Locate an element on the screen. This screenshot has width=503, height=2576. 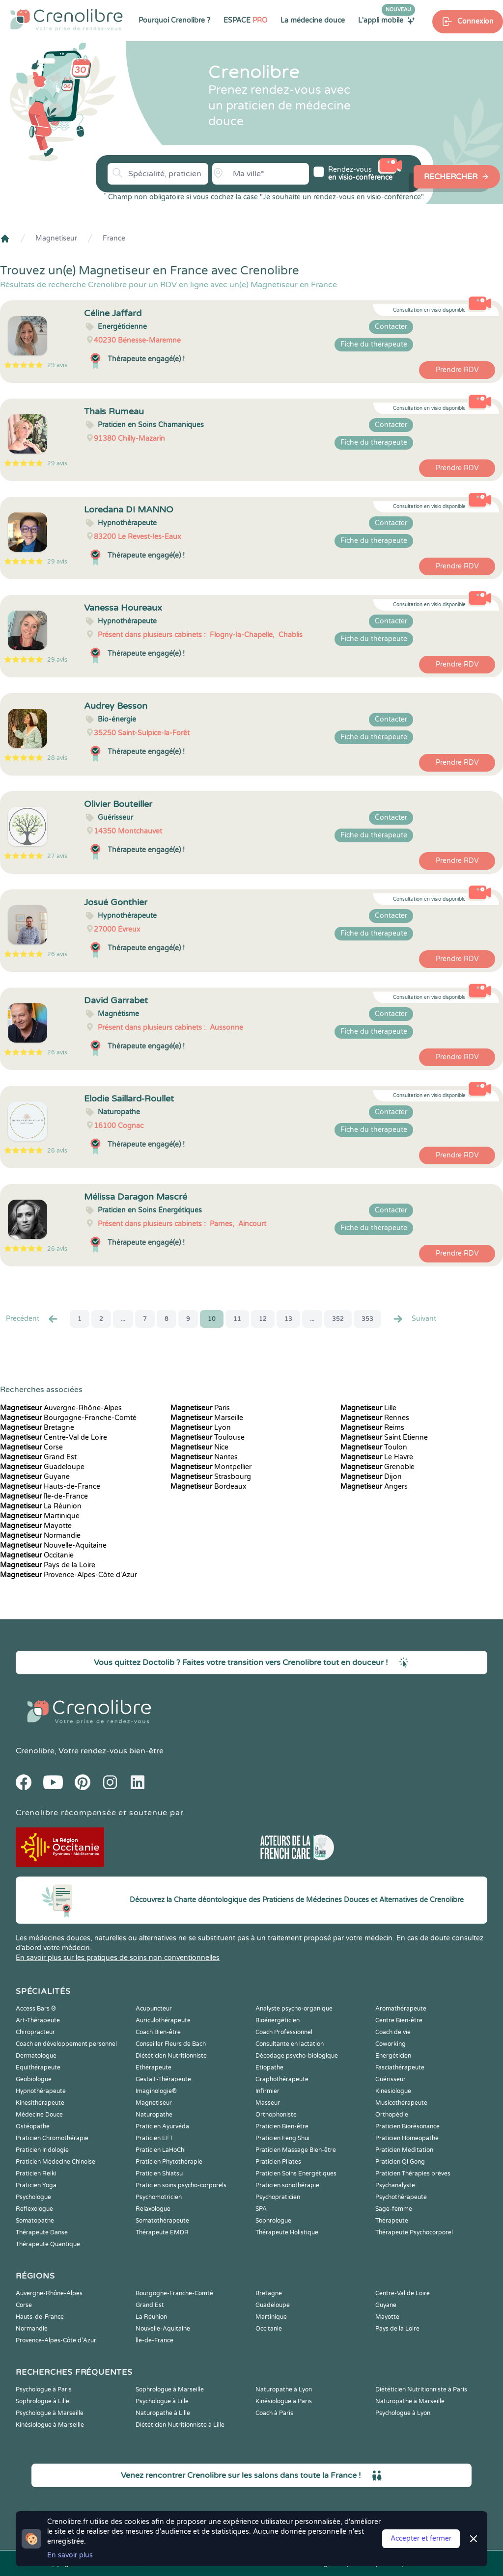
Musicothérapeute is located at coordinates (401, 2102).